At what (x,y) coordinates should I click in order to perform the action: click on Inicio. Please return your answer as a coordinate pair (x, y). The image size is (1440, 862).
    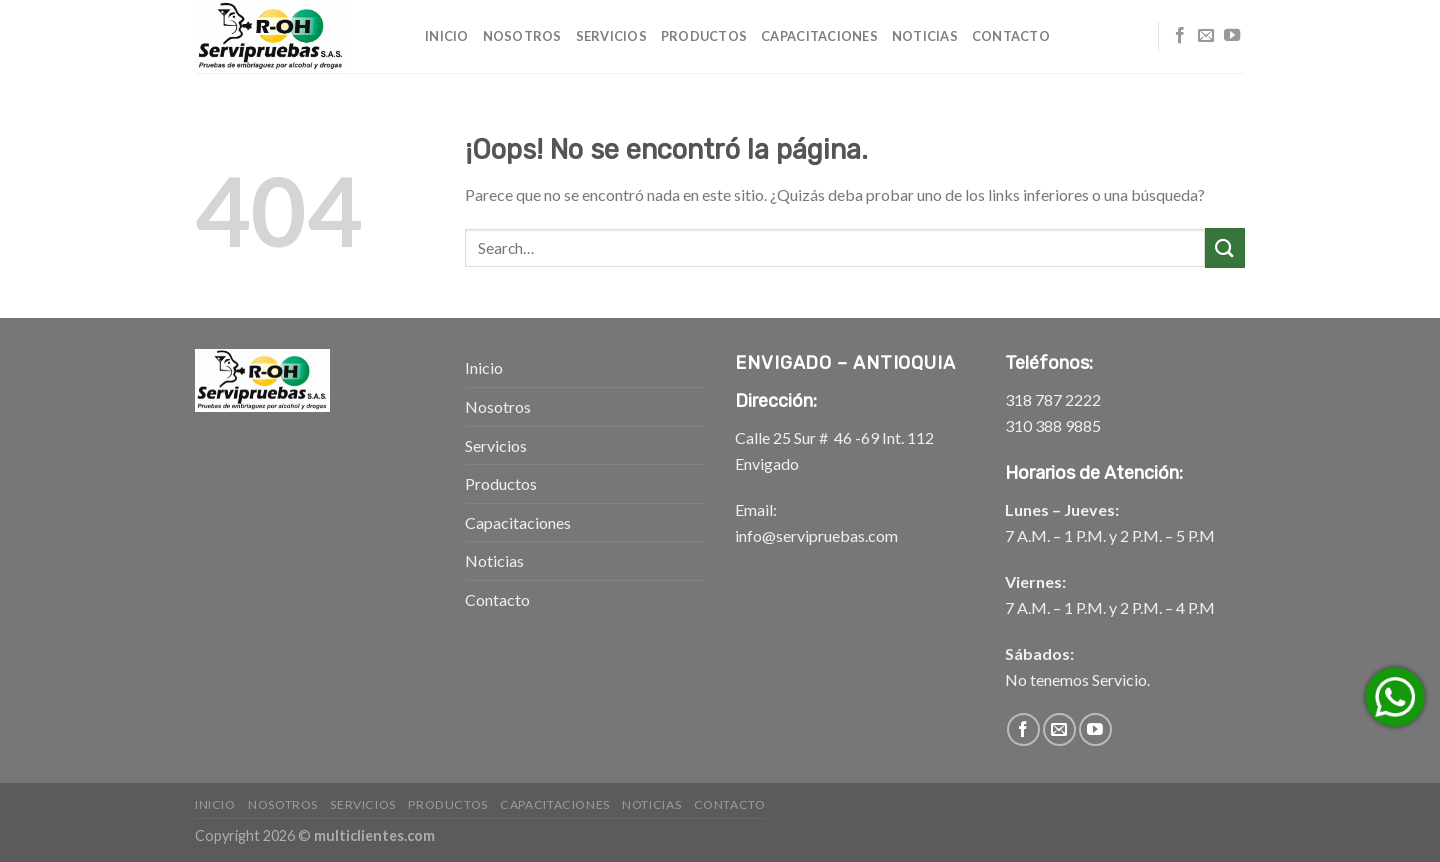
    Looking at the image, I should click on (447, 36).